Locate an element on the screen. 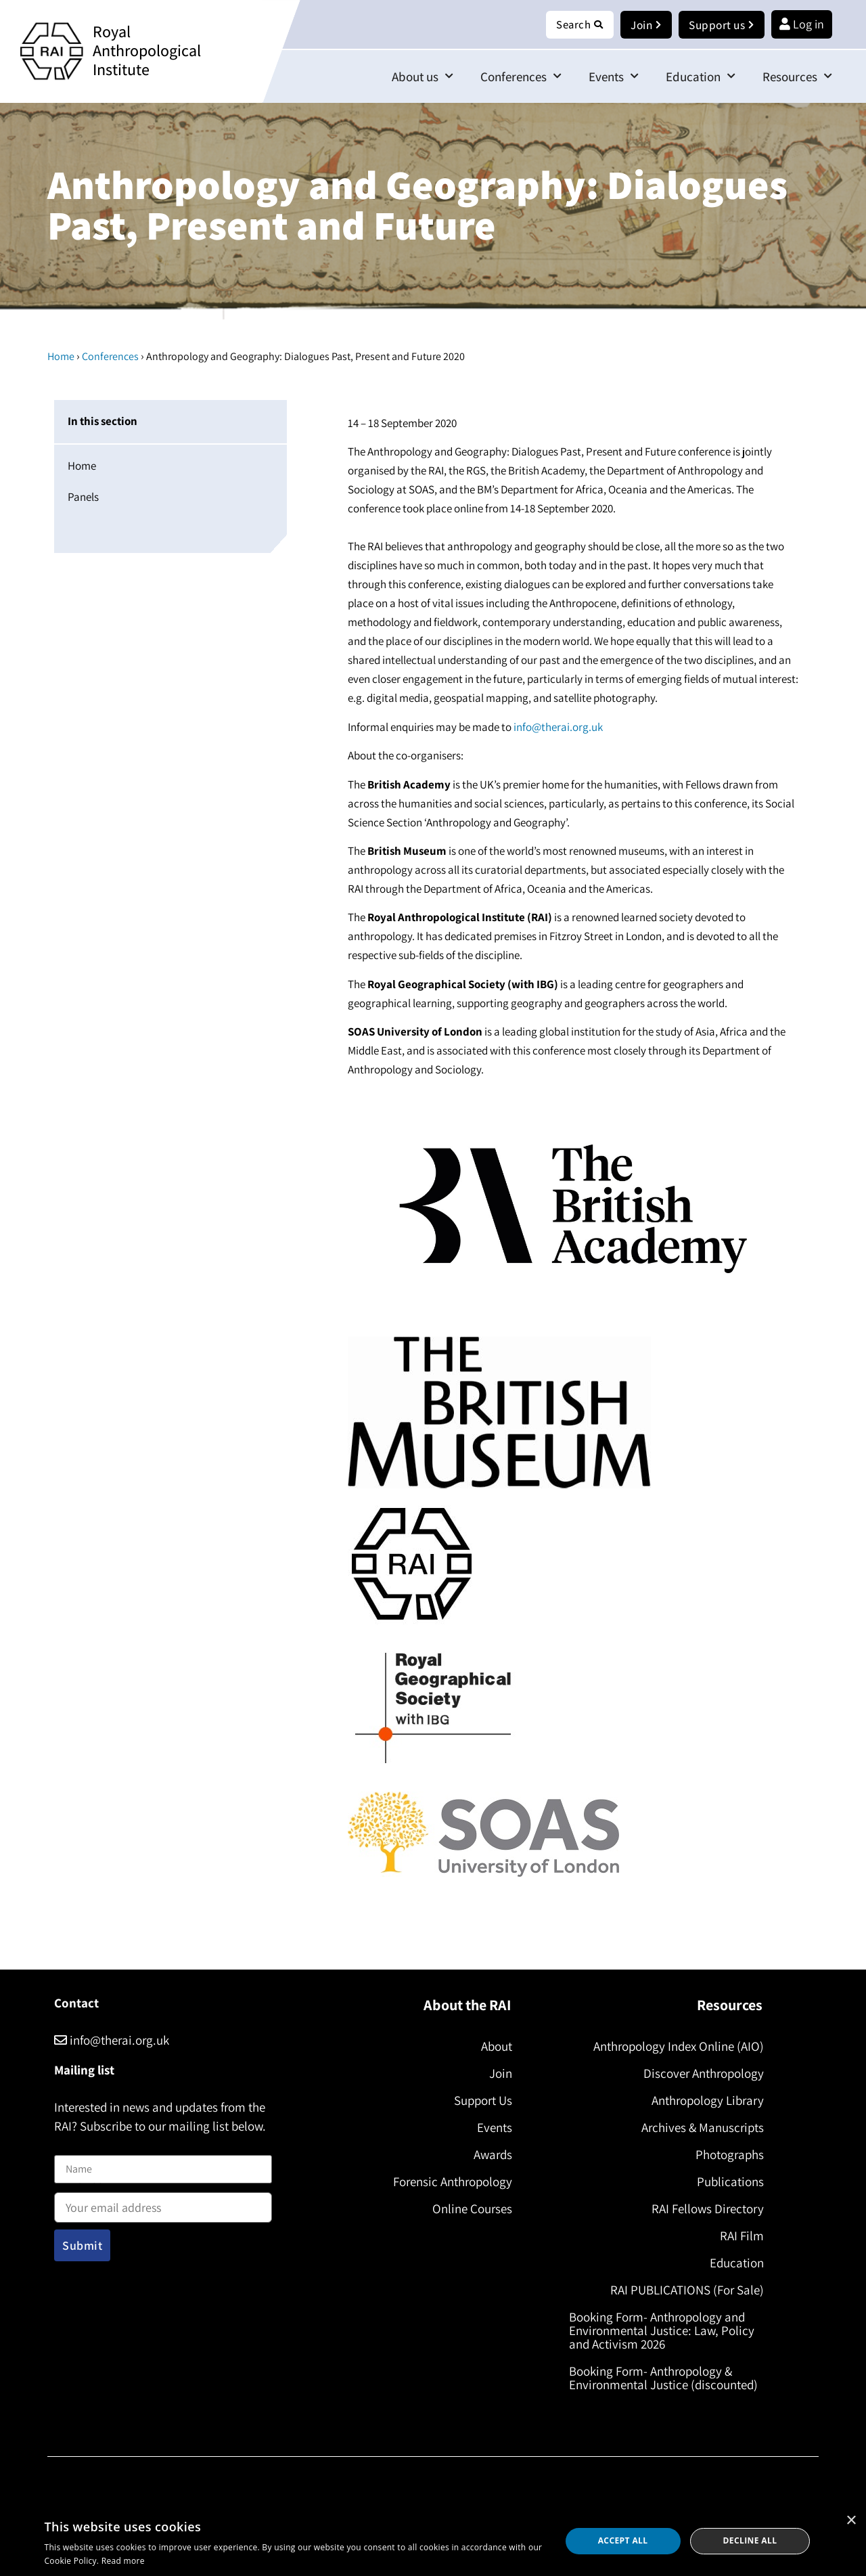  Accept all [button] is located at coordinates (623, 2540).